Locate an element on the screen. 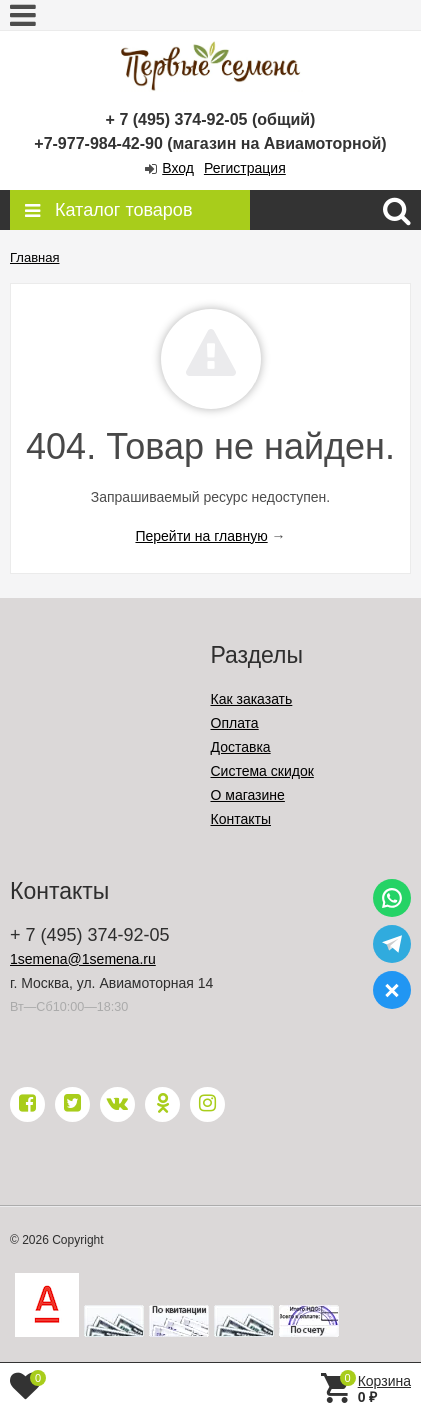 This screenshot has width=421, height=1409. О магазине is located at coordinates (248, 795).